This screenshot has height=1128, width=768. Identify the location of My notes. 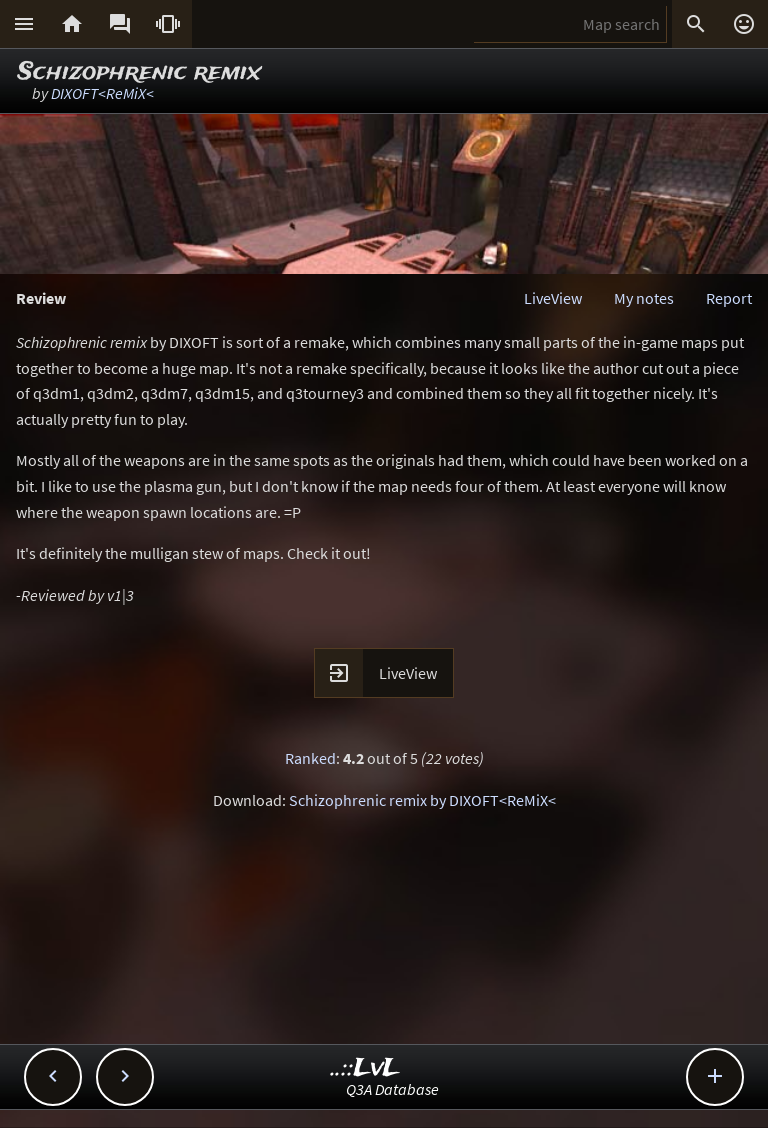
(644, 298).